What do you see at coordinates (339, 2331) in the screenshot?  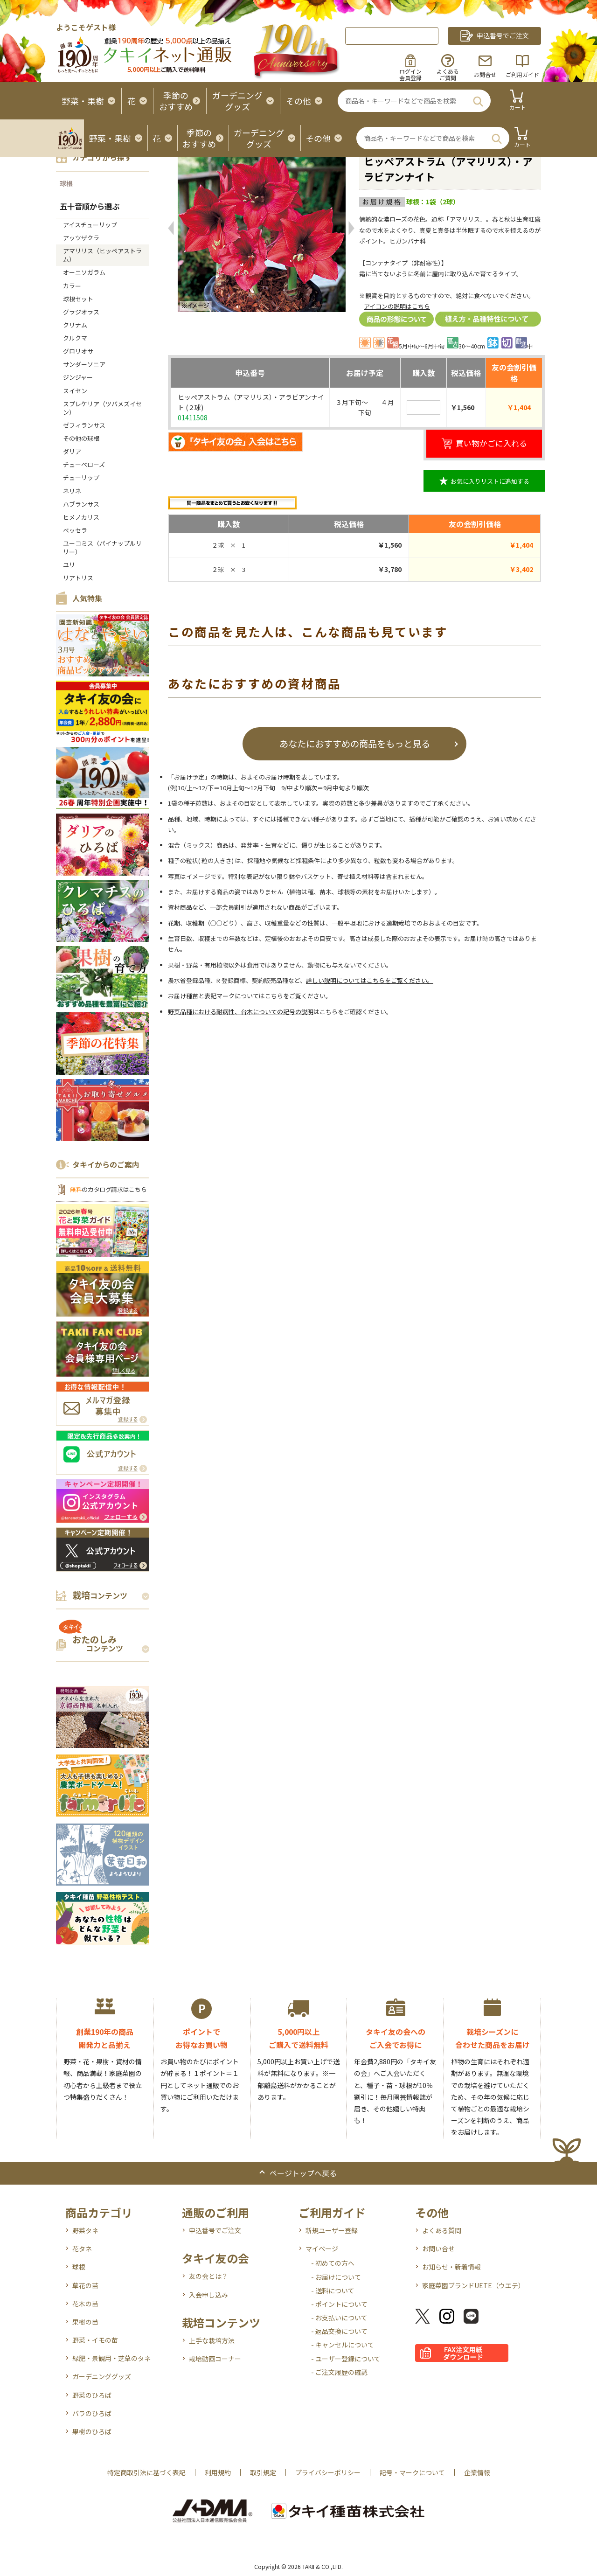 I see `- 返品交換について` at bounding box center [339, 2331].